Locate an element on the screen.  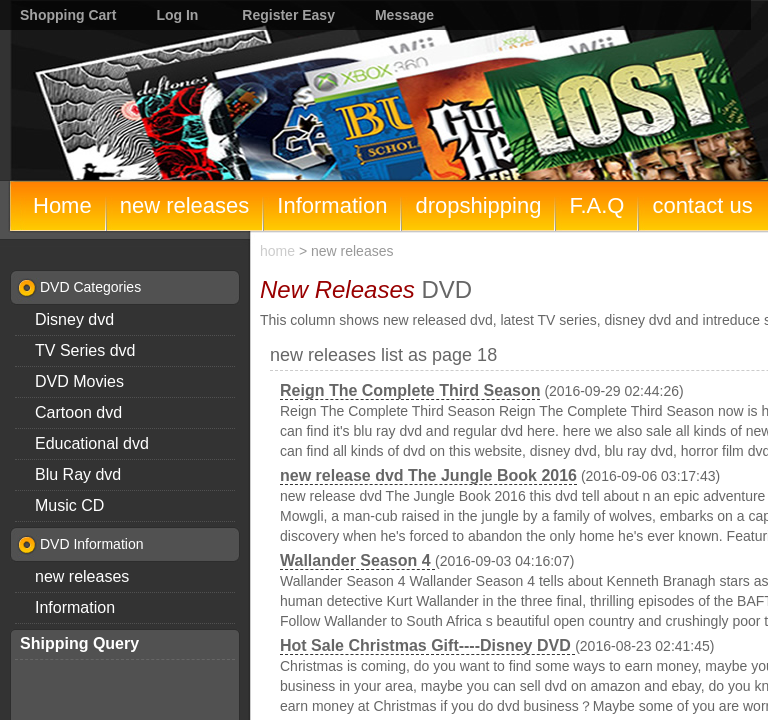
Message is located at coordinates (404, 15).